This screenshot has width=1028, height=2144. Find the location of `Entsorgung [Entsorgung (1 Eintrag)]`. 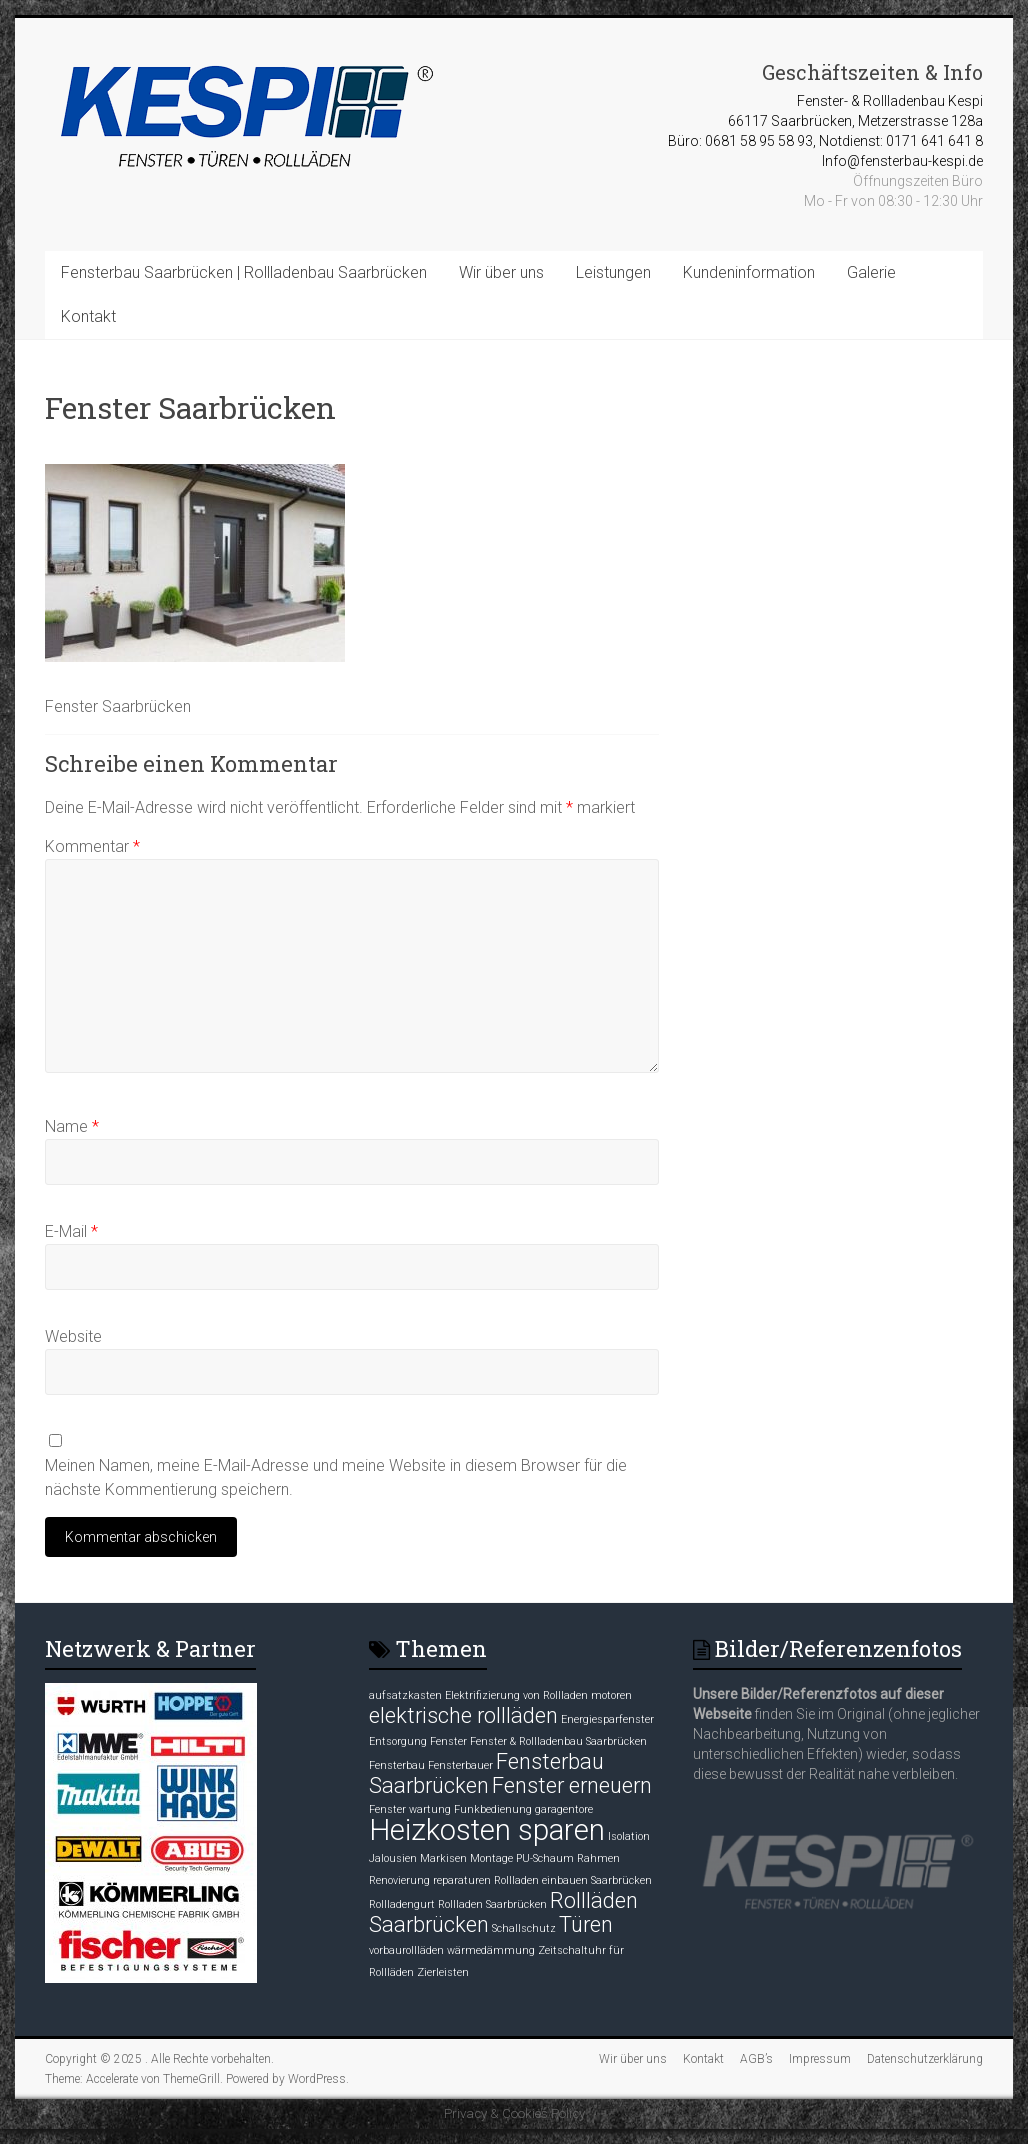

Entsorgung [Entsorgung (1 Eintrag)] is located at coordinates (398, 1741).